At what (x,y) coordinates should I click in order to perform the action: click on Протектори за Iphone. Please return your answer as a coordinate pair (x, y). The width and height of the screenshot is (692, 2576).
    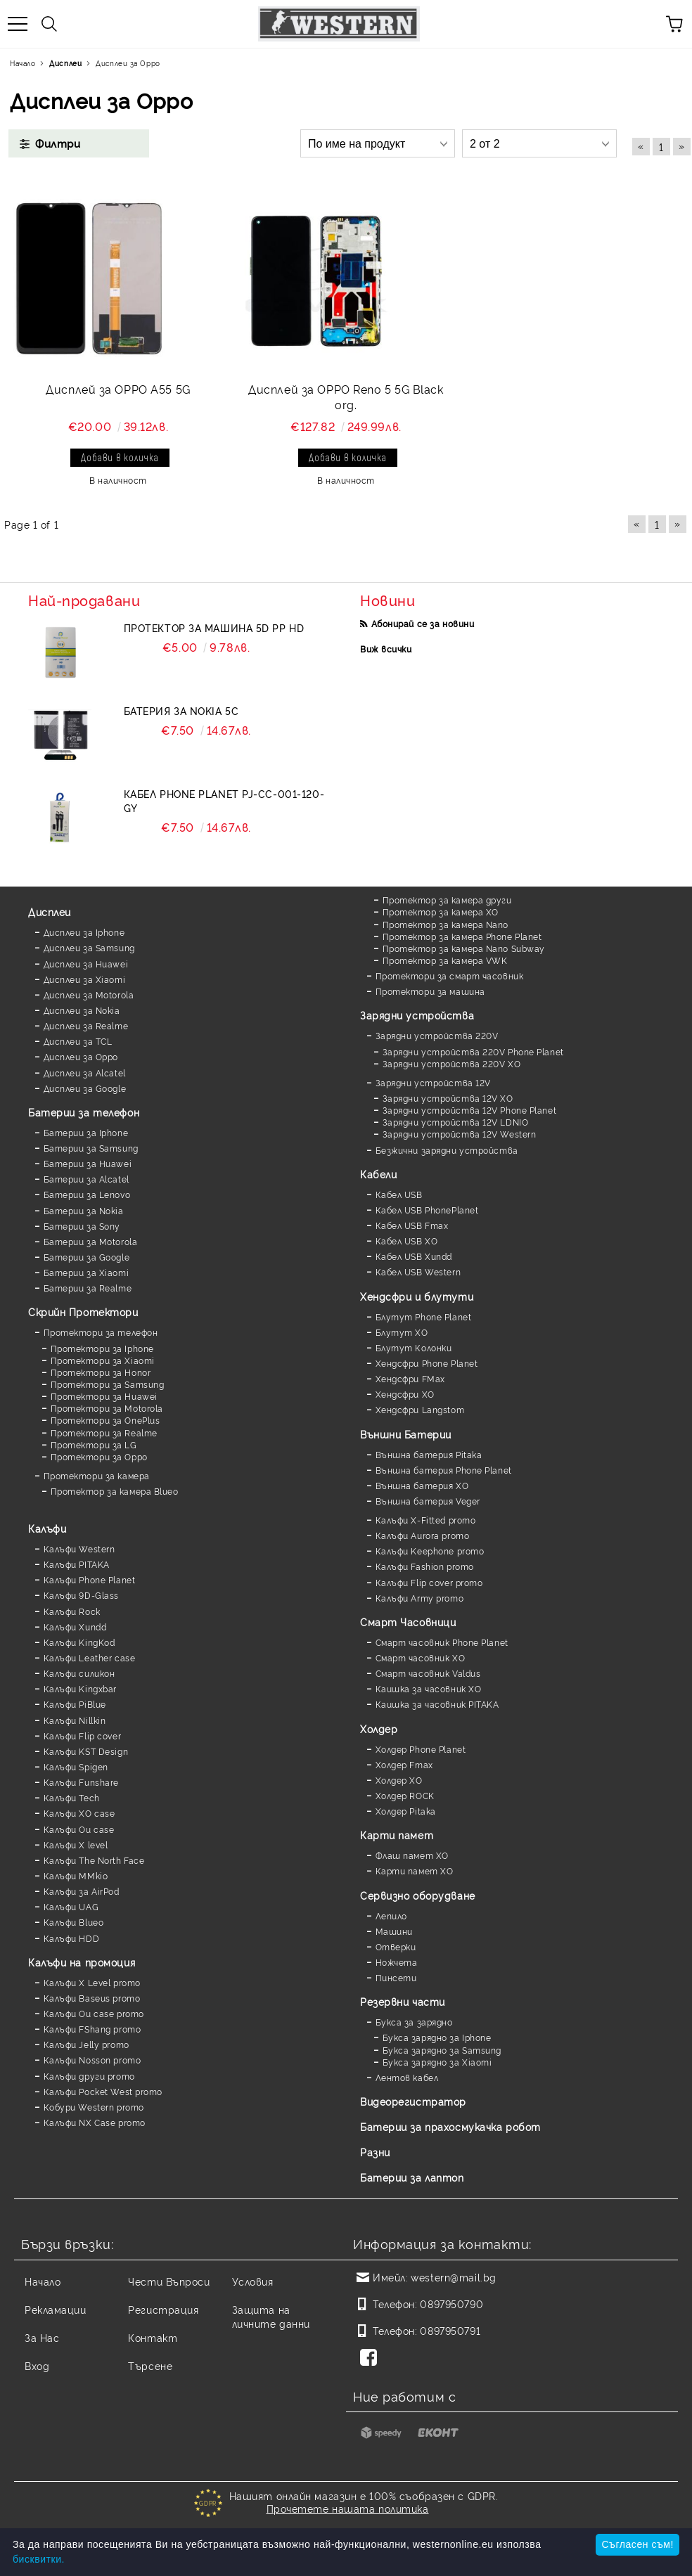
    Looking at the image, I should click on (102, 1348).